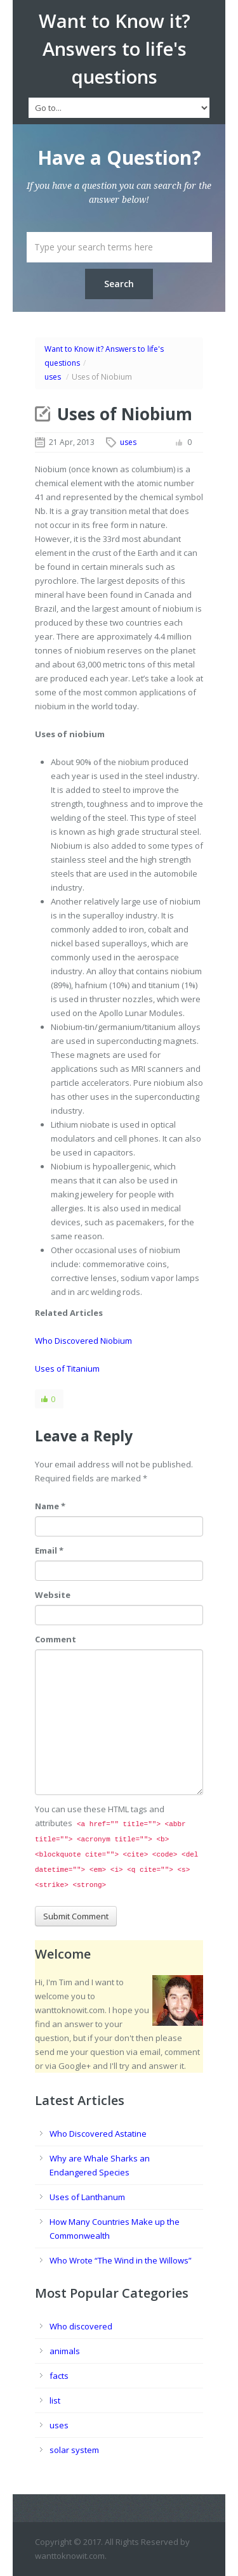 Image resolution: width=238 pixels, height=2576 pixels. What do you see at coordinates (52, 376) in the screenshot?
I see `uses` at bounding box center [52, 376].